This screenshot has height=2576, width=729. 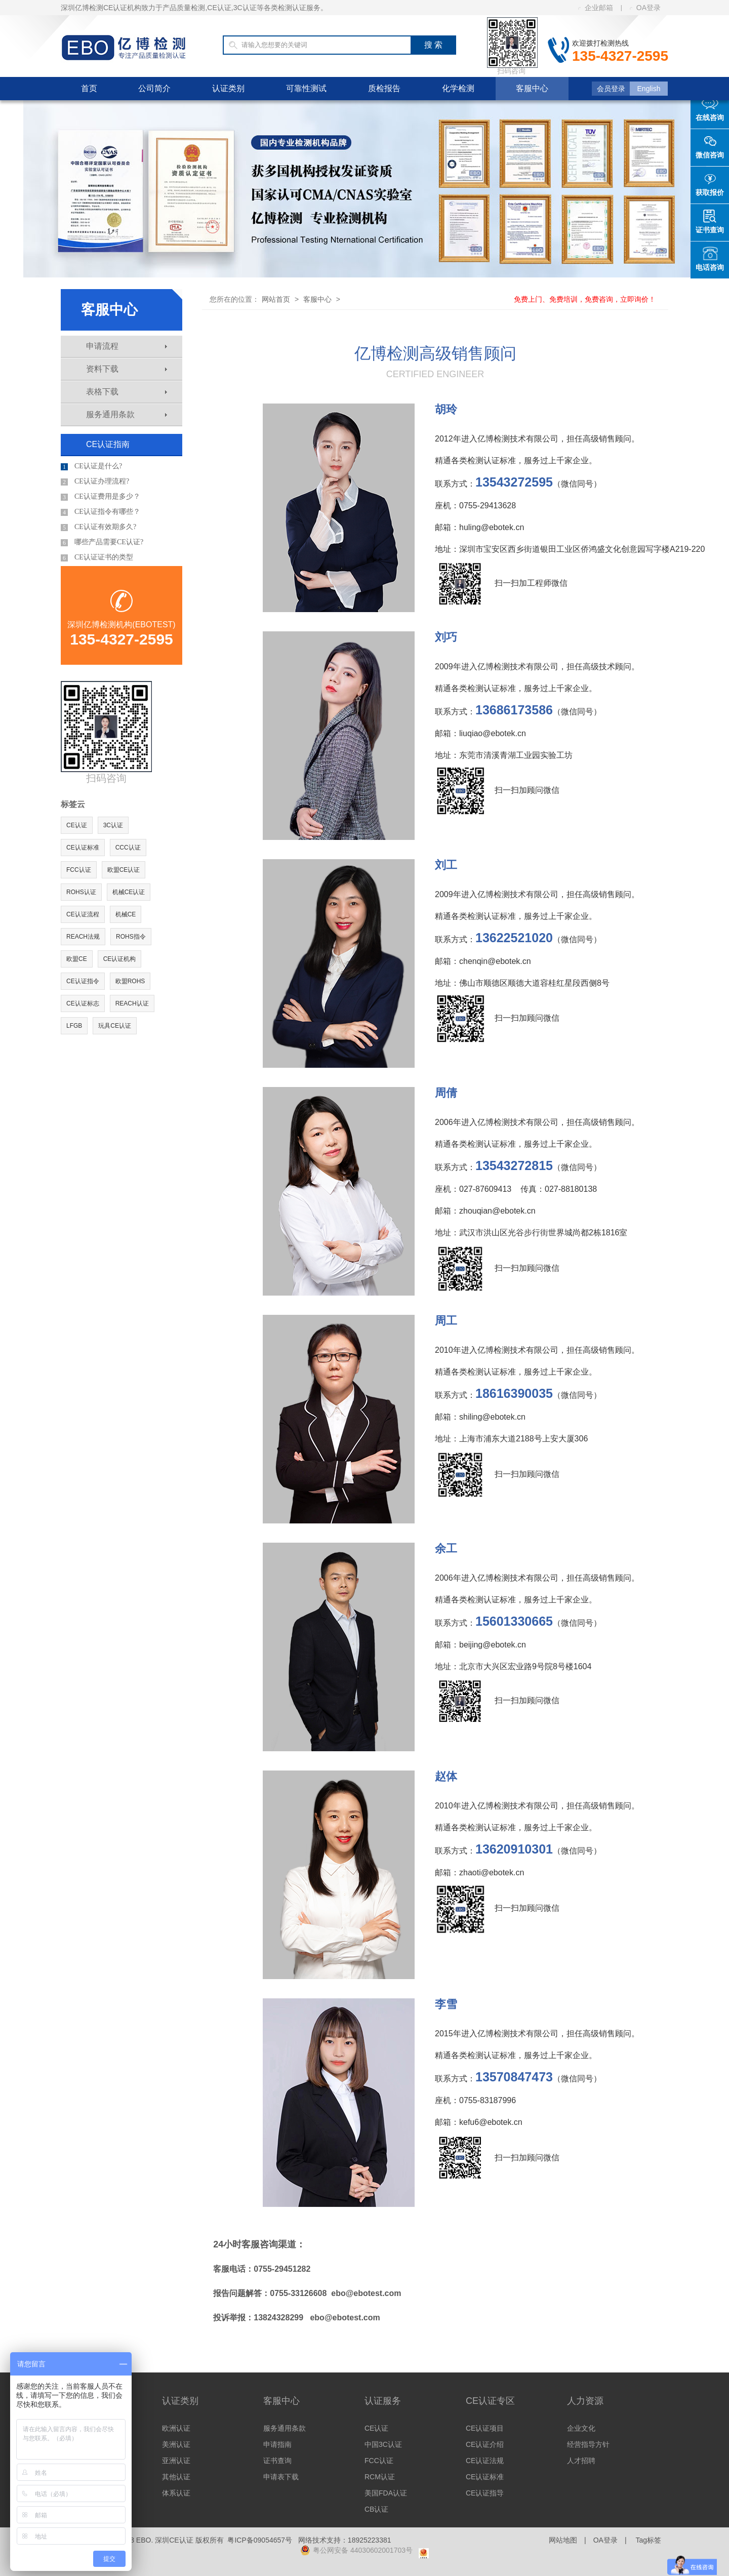 What do you see at coordinates (82, 847) in the screenshot?
I see `CE认证标准` at bounding box center [82, 847].